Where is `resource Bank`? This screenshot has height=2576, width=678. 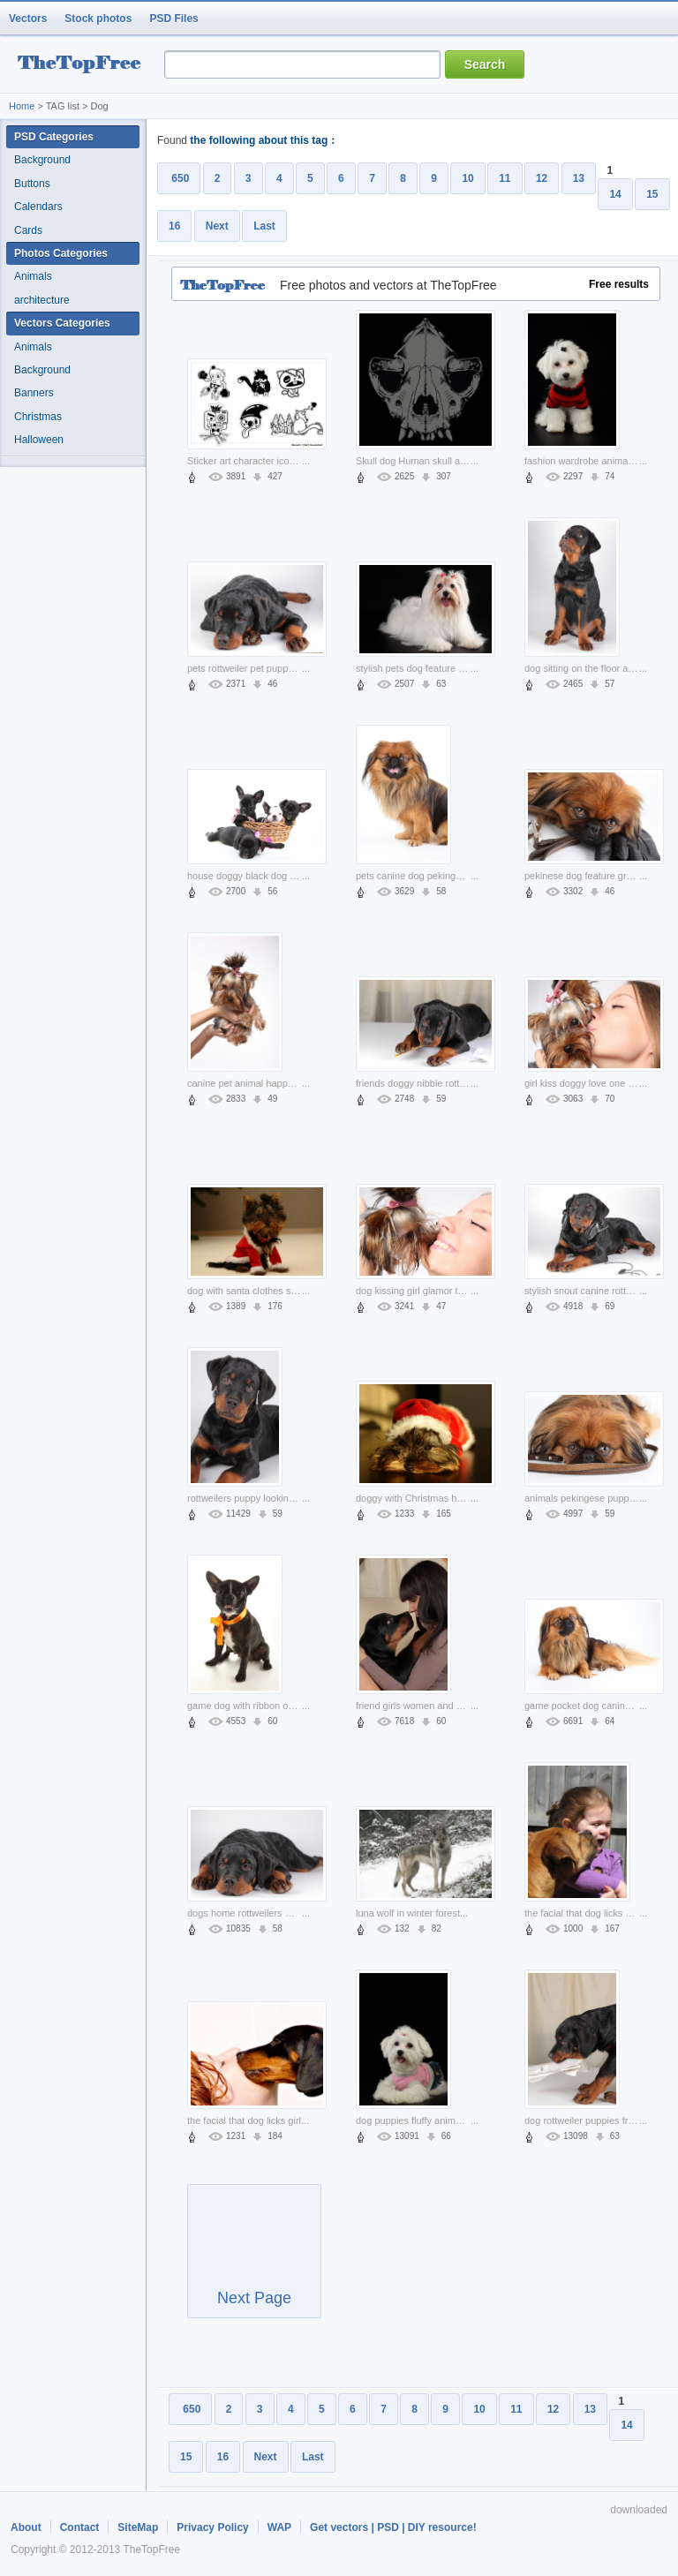 resource Bank is located at coordinates (83, 65).